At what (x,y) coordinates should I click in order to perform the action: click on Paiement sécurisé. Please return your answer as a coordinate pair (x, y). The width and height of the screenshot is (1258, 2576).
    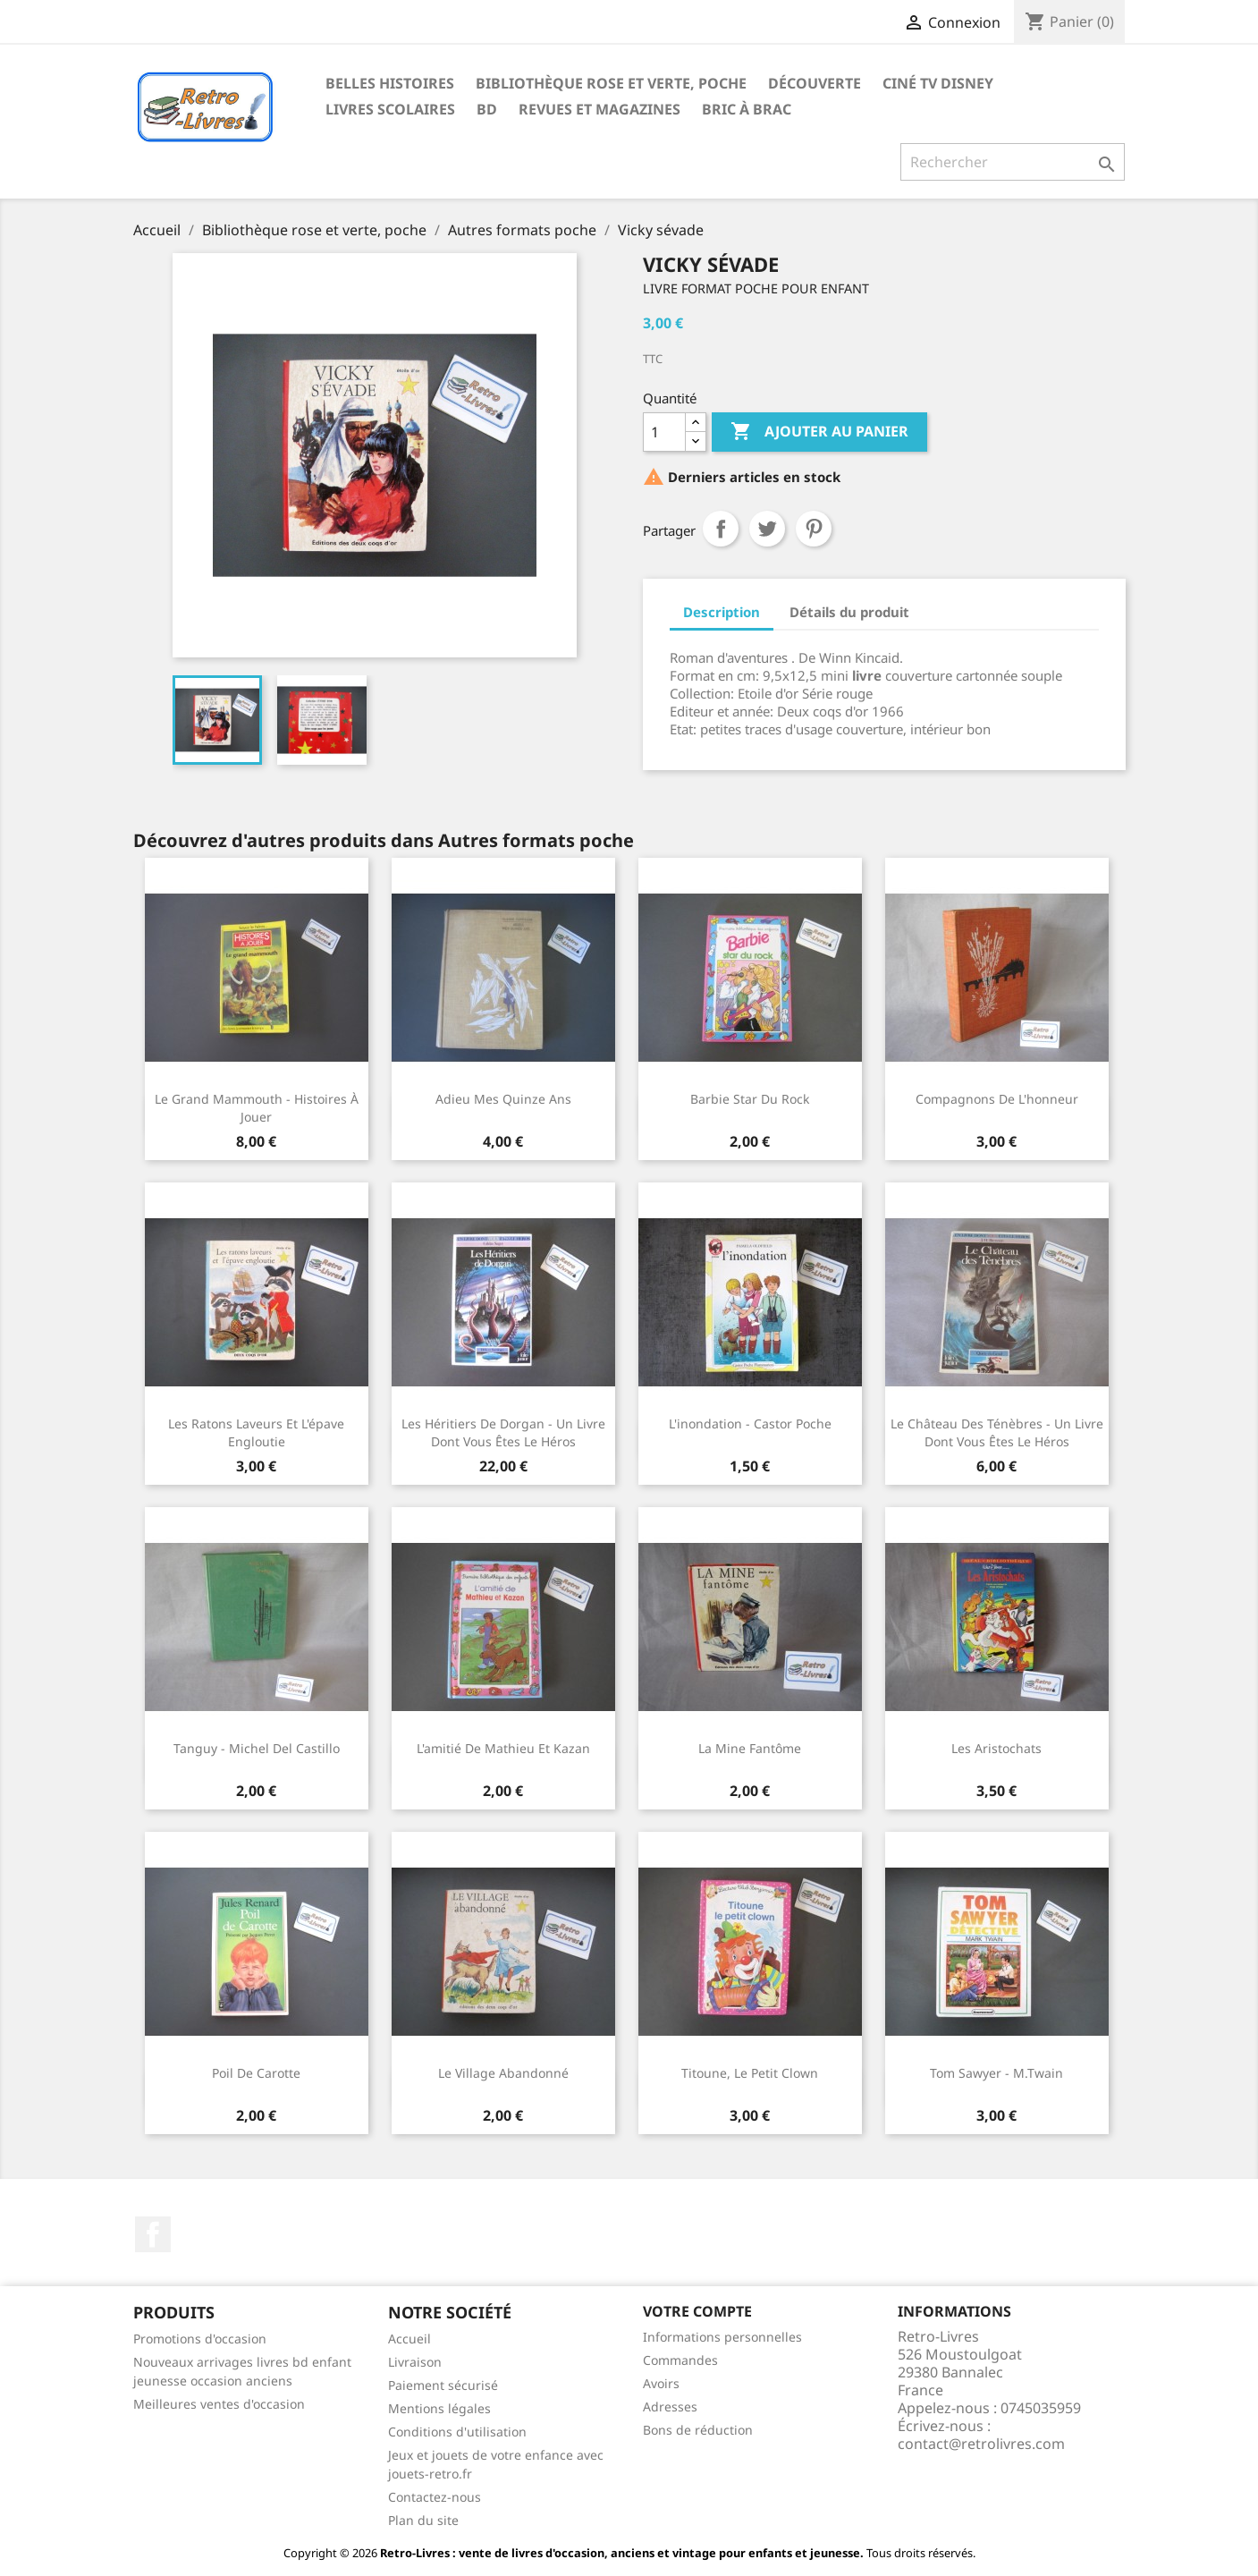
    Looking at the image, I should click on (443, 2385).